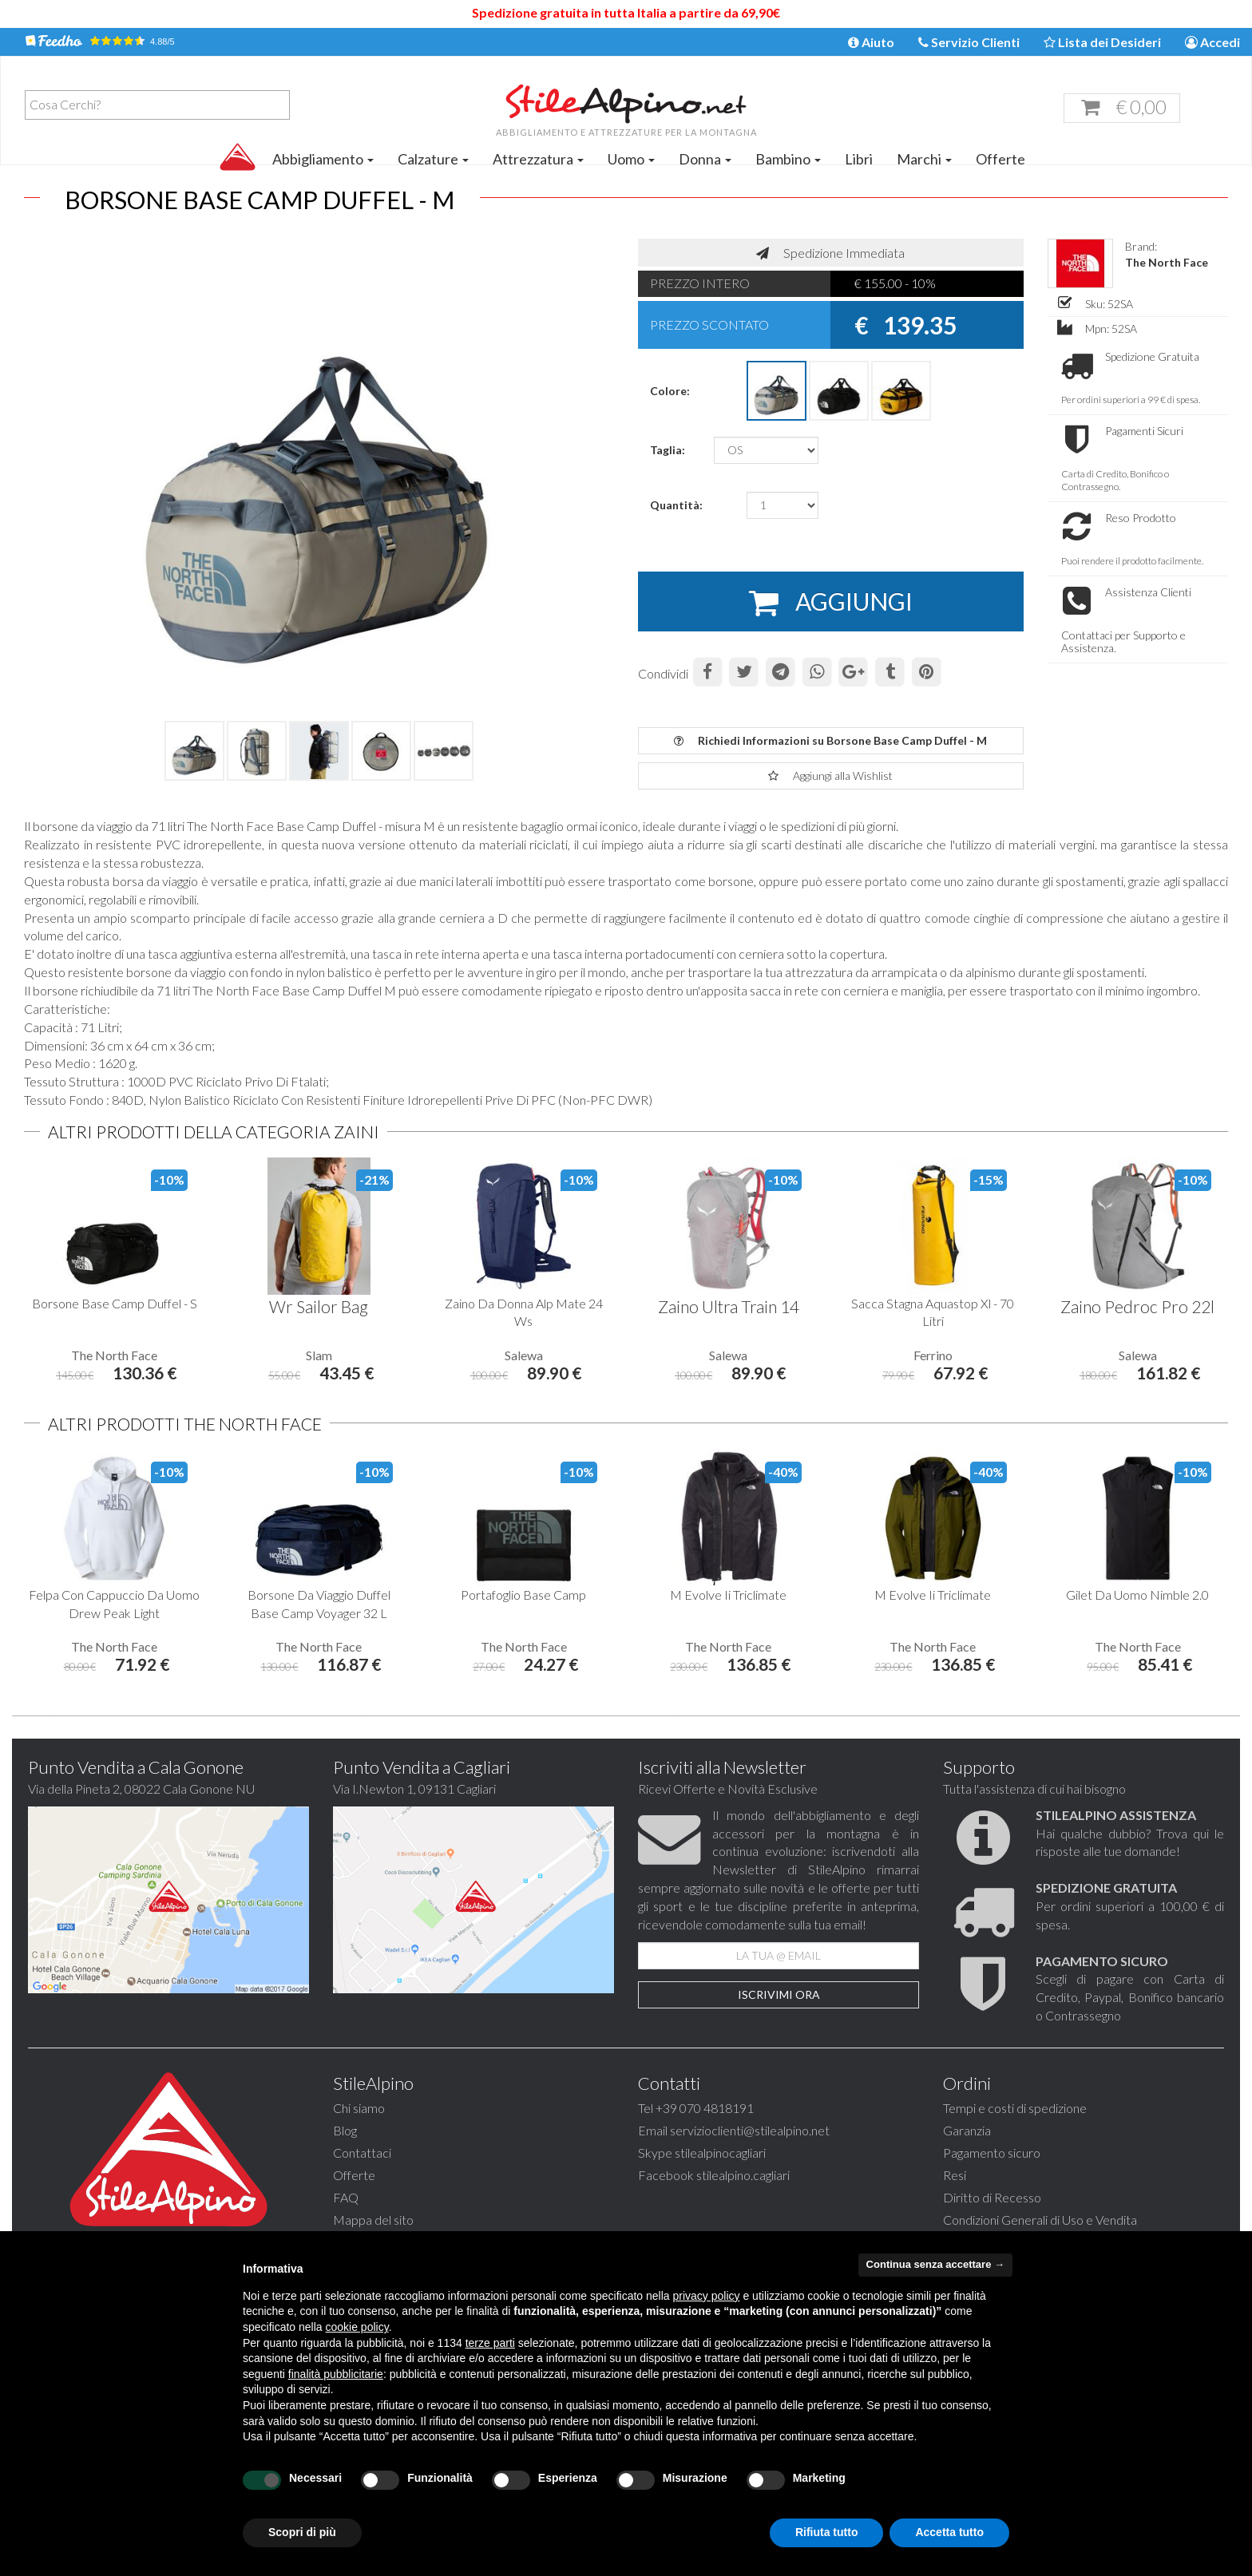 Image resolution: width=1252 pixels, height=2576 pixels. What do you see at coordinates (346, 2197) in the screenshot?
I see `FAQ` at bounding box center [346, 2197].